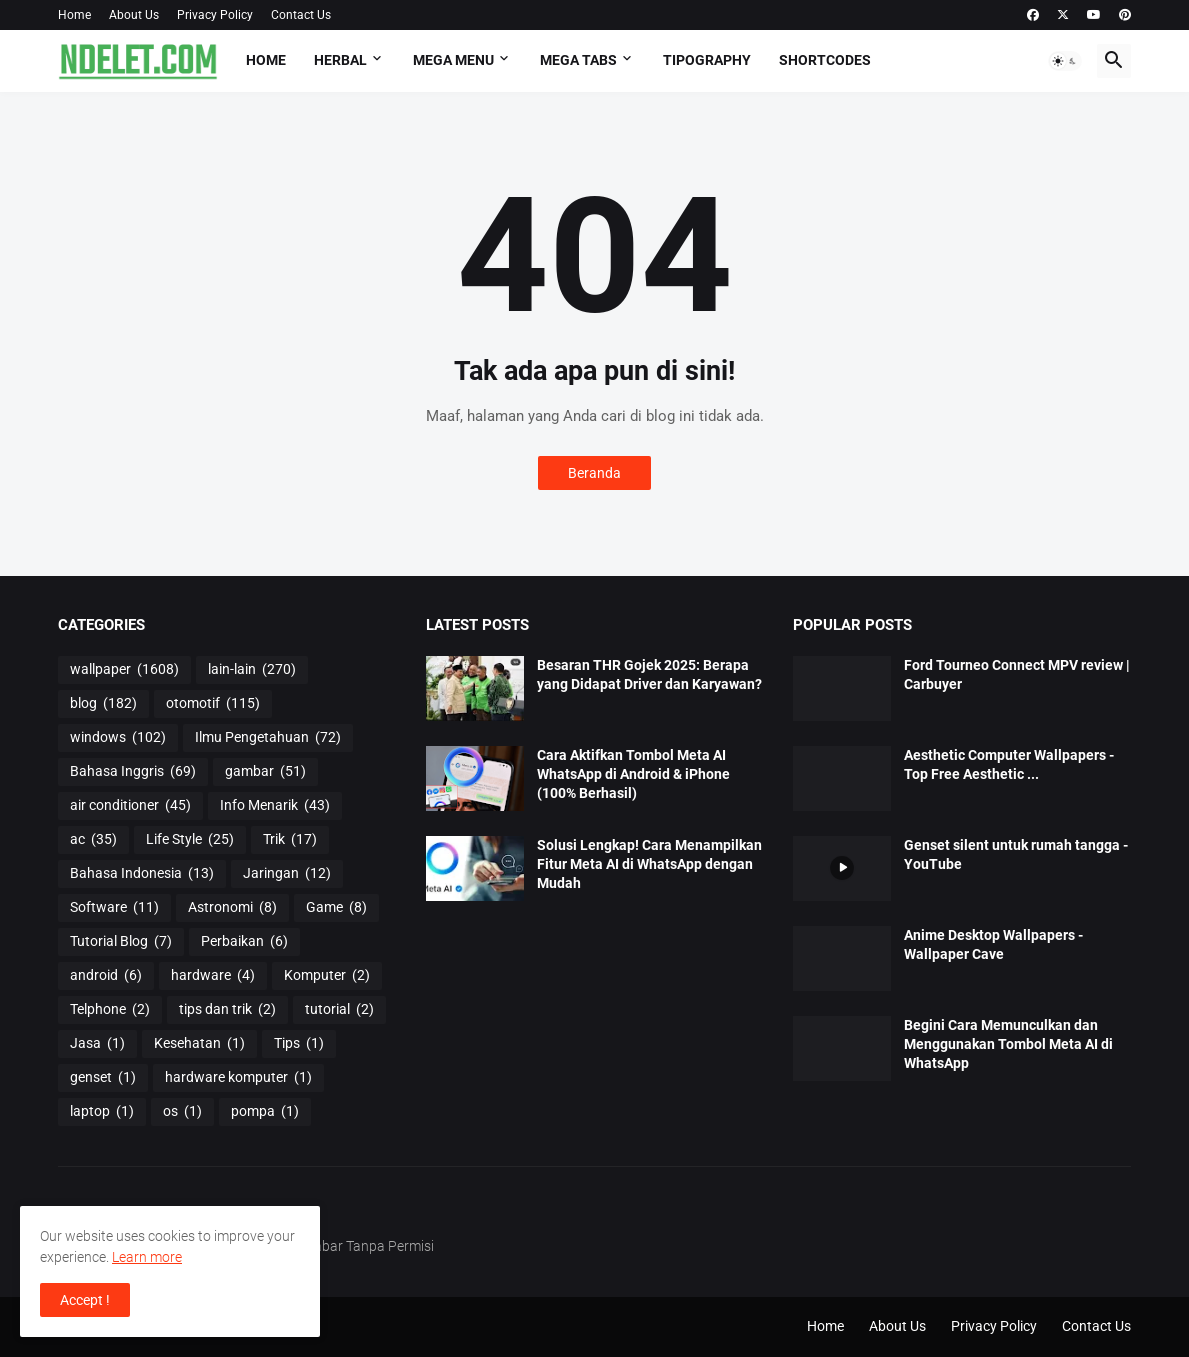 The height and width of the screenshot is (1357, 1189). What do you see at coordinates (578, 60) in the screenshot?
I see `Mega Tabs` at bounding box center [578, 60].